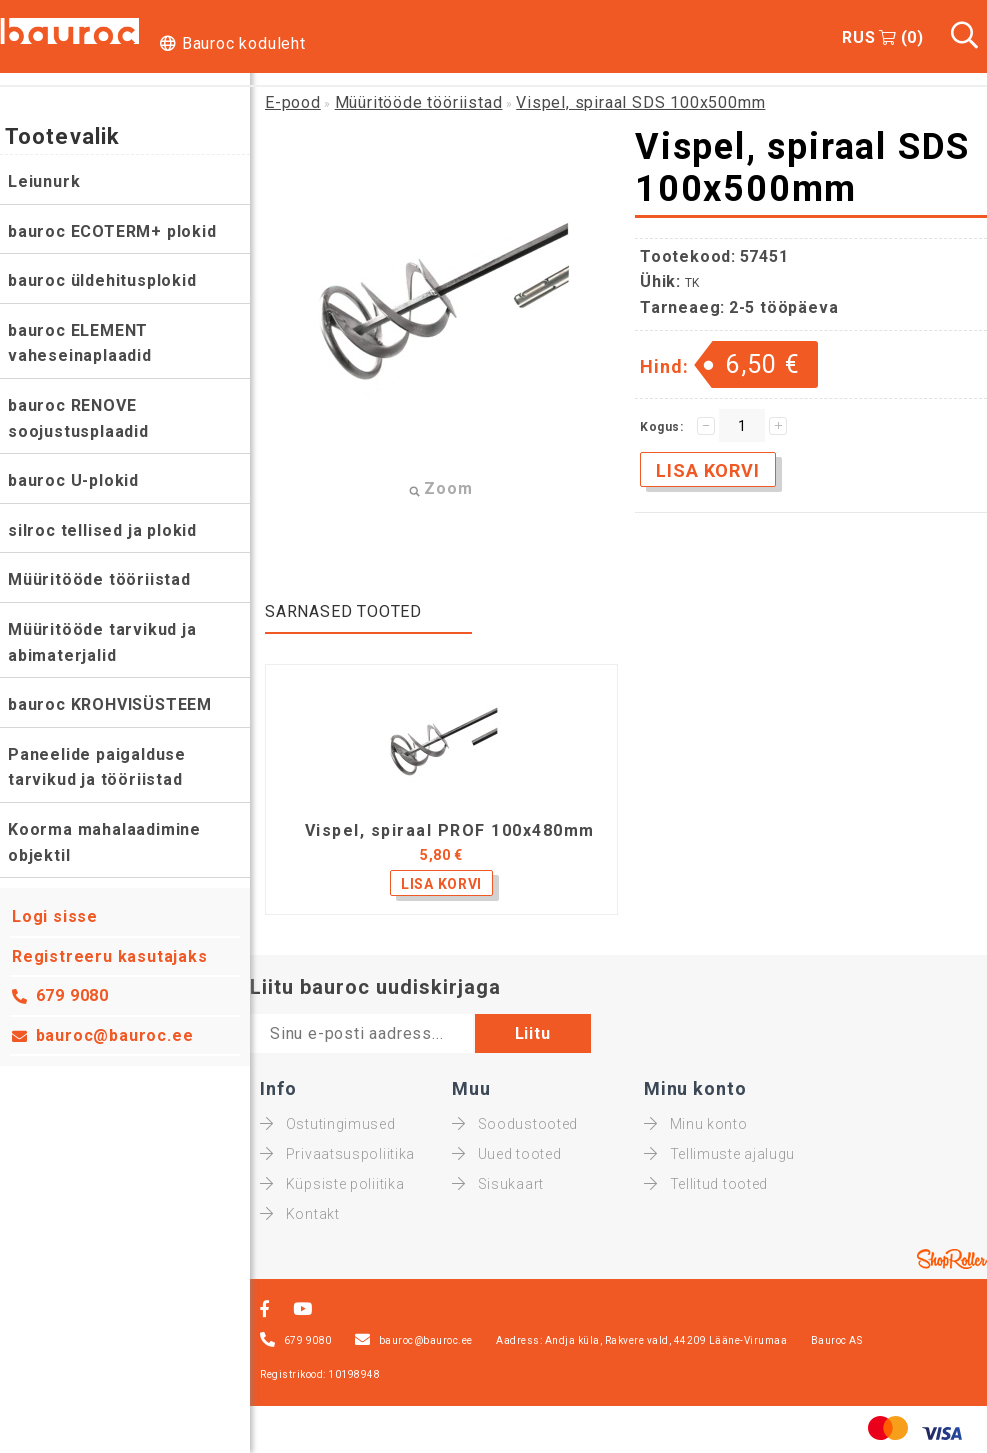  I want to click on Ostutingimused, so click(328, 1124).